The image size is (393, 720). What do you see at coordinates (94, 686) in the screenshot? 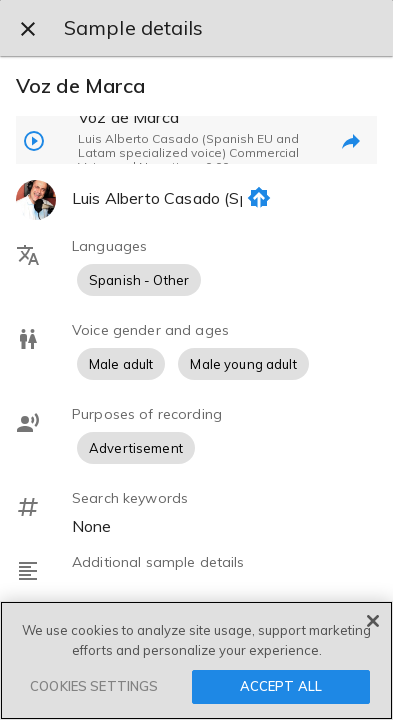
I see `COOKIES SETTINGS` at bounding box center [94, 686].